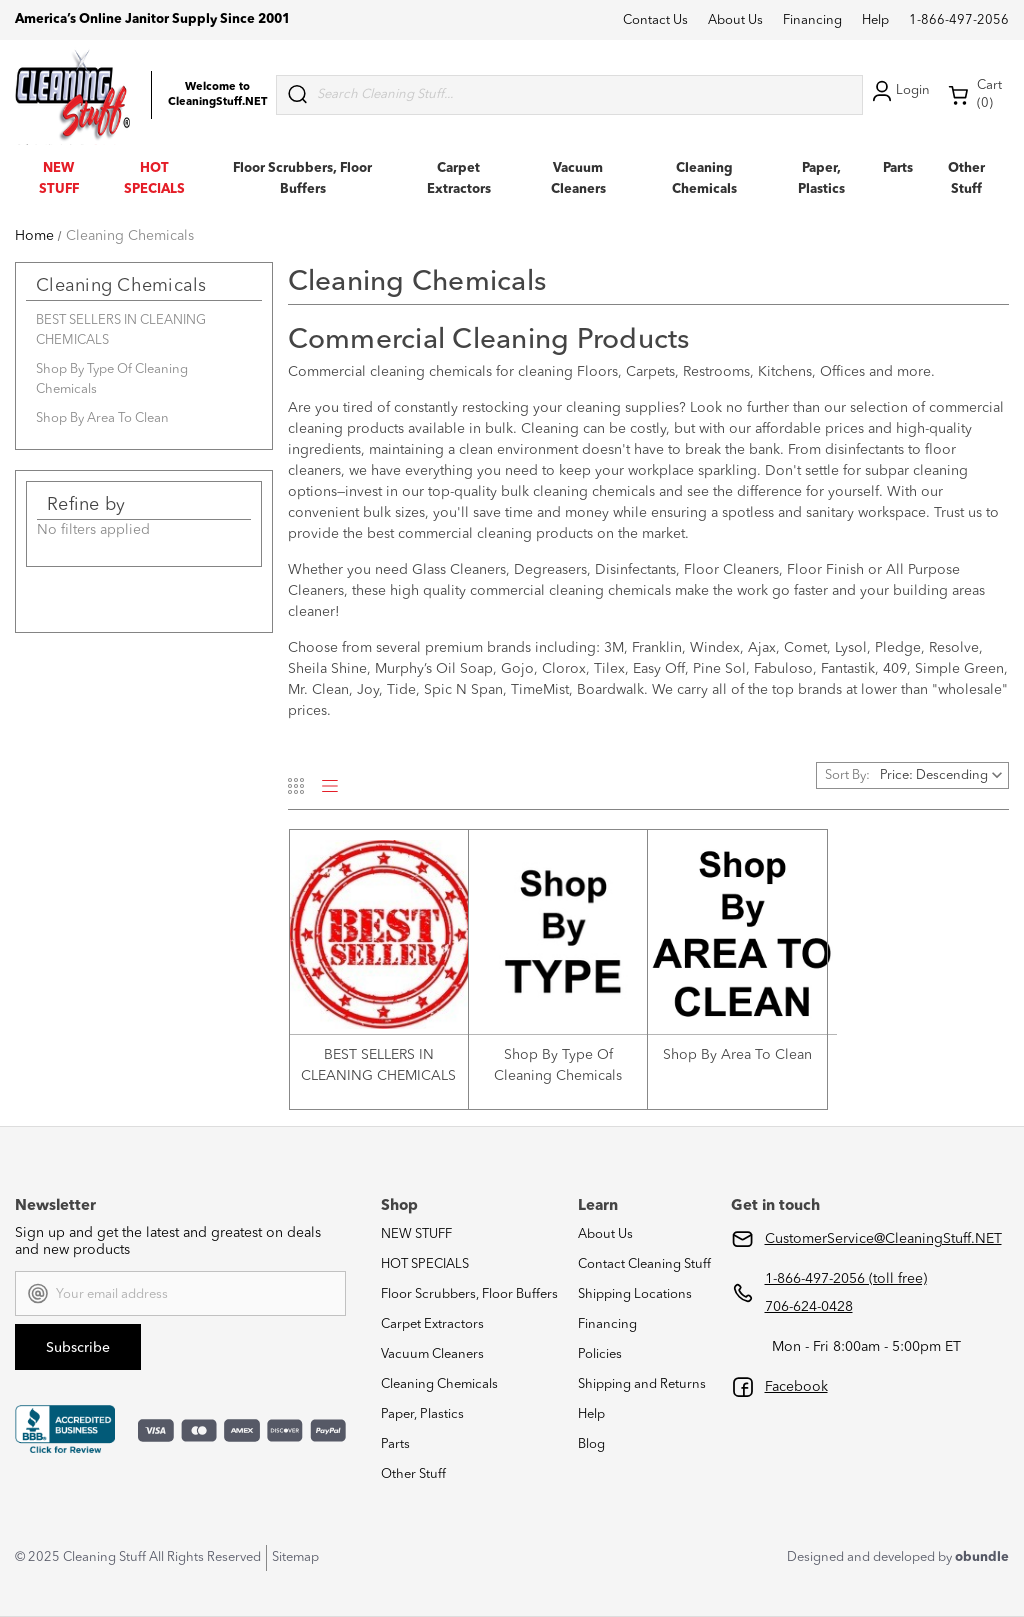  I want to click on Help, so click(875, 20).